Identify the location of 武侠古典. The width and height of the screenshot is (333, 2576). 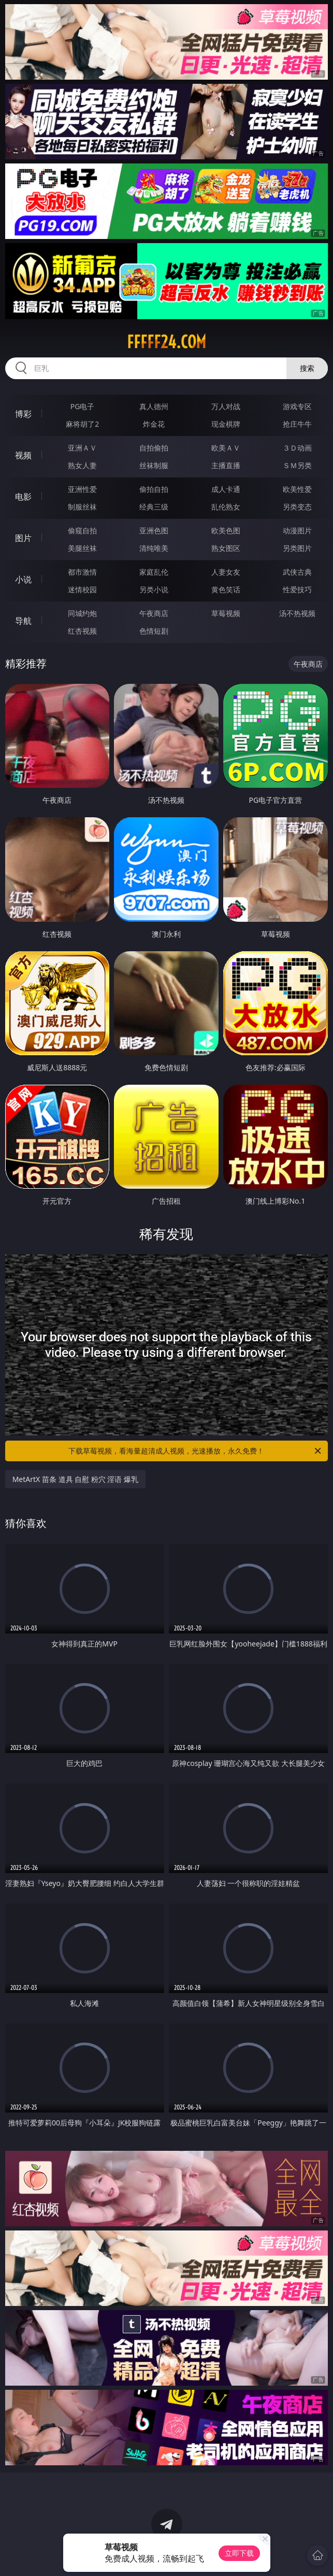
(297, 572).